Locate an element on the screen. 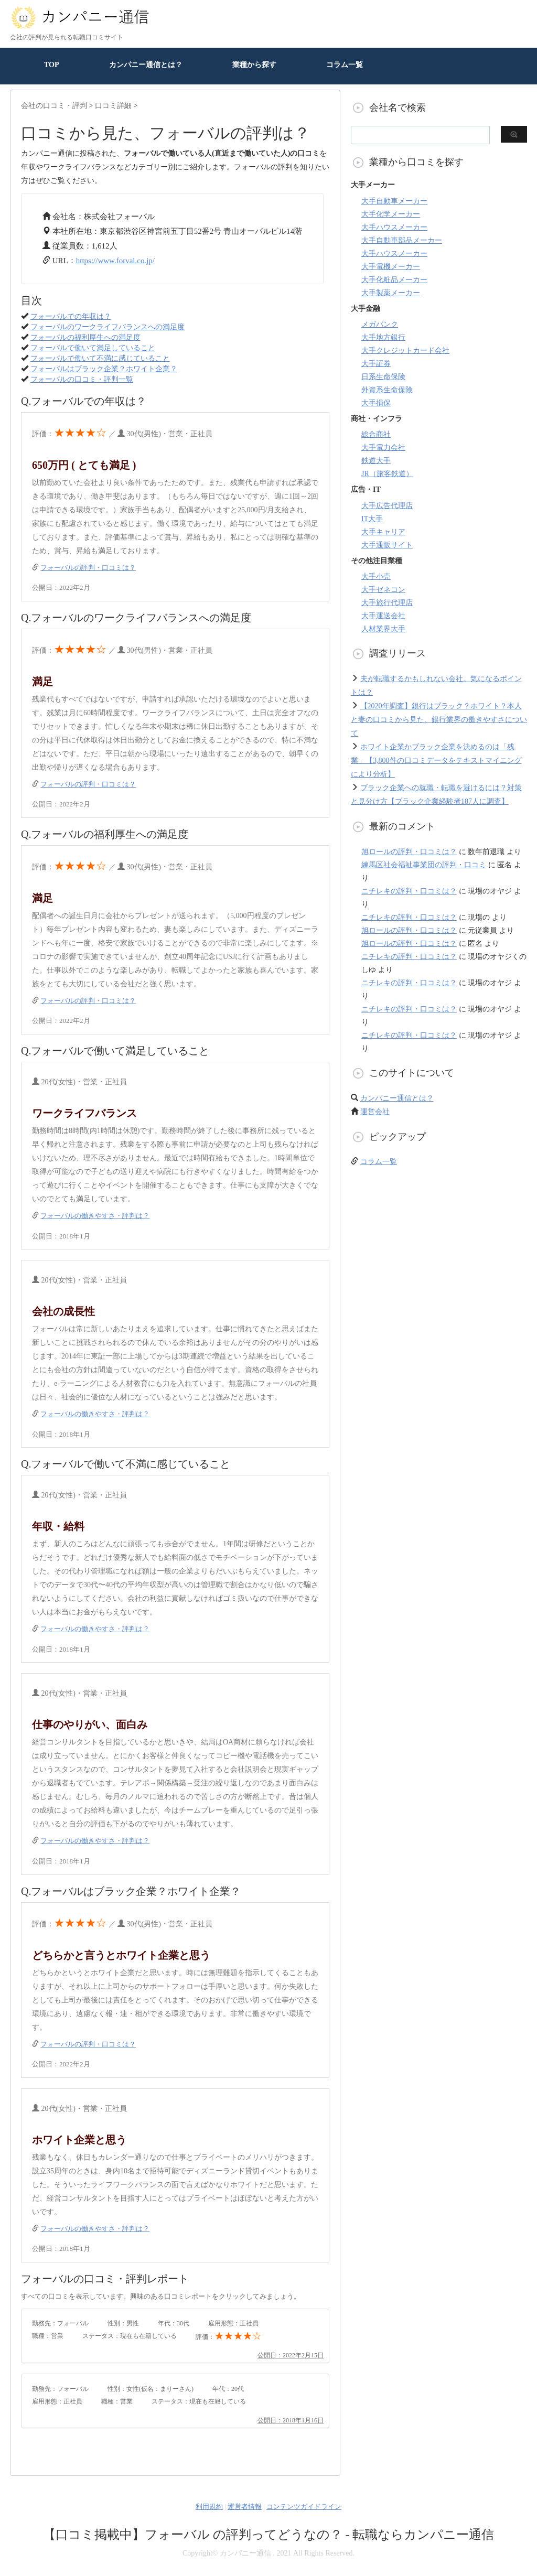 The image size is (537, 2576). 総合商社 is located at coordinates (376, 434).